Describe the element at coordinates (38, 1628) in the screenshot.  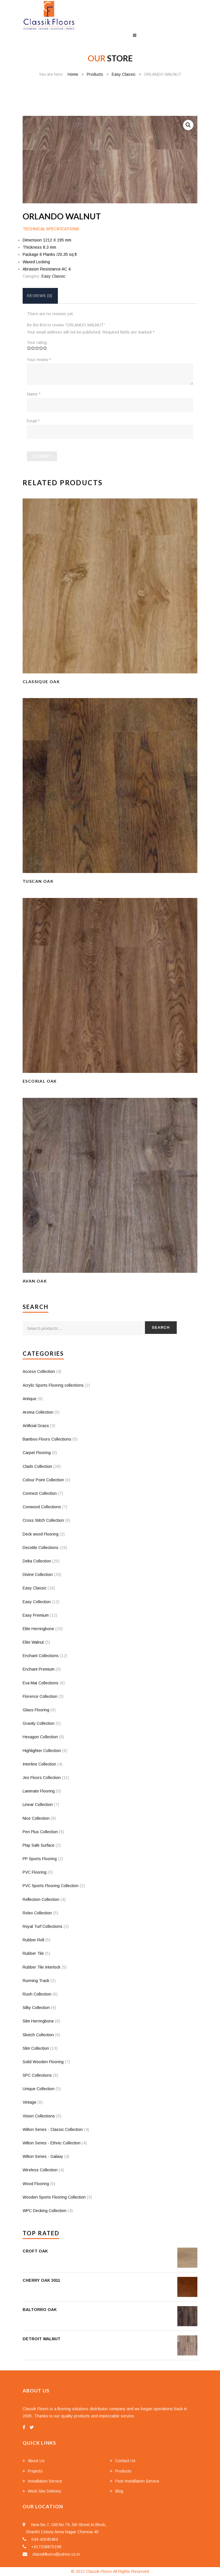
I see `Elite Herringbone` at that location.